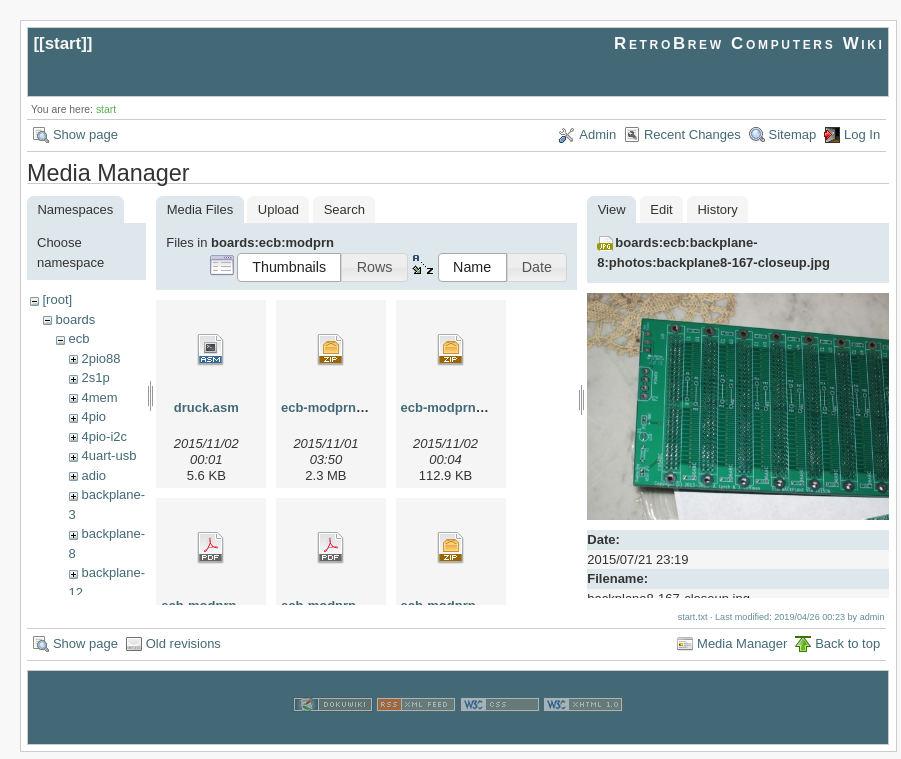 The image size is (901, 759). What do you see at coordinates (344, 209) in the screenshot?
I see `Search` at bounding box center [344, 209].